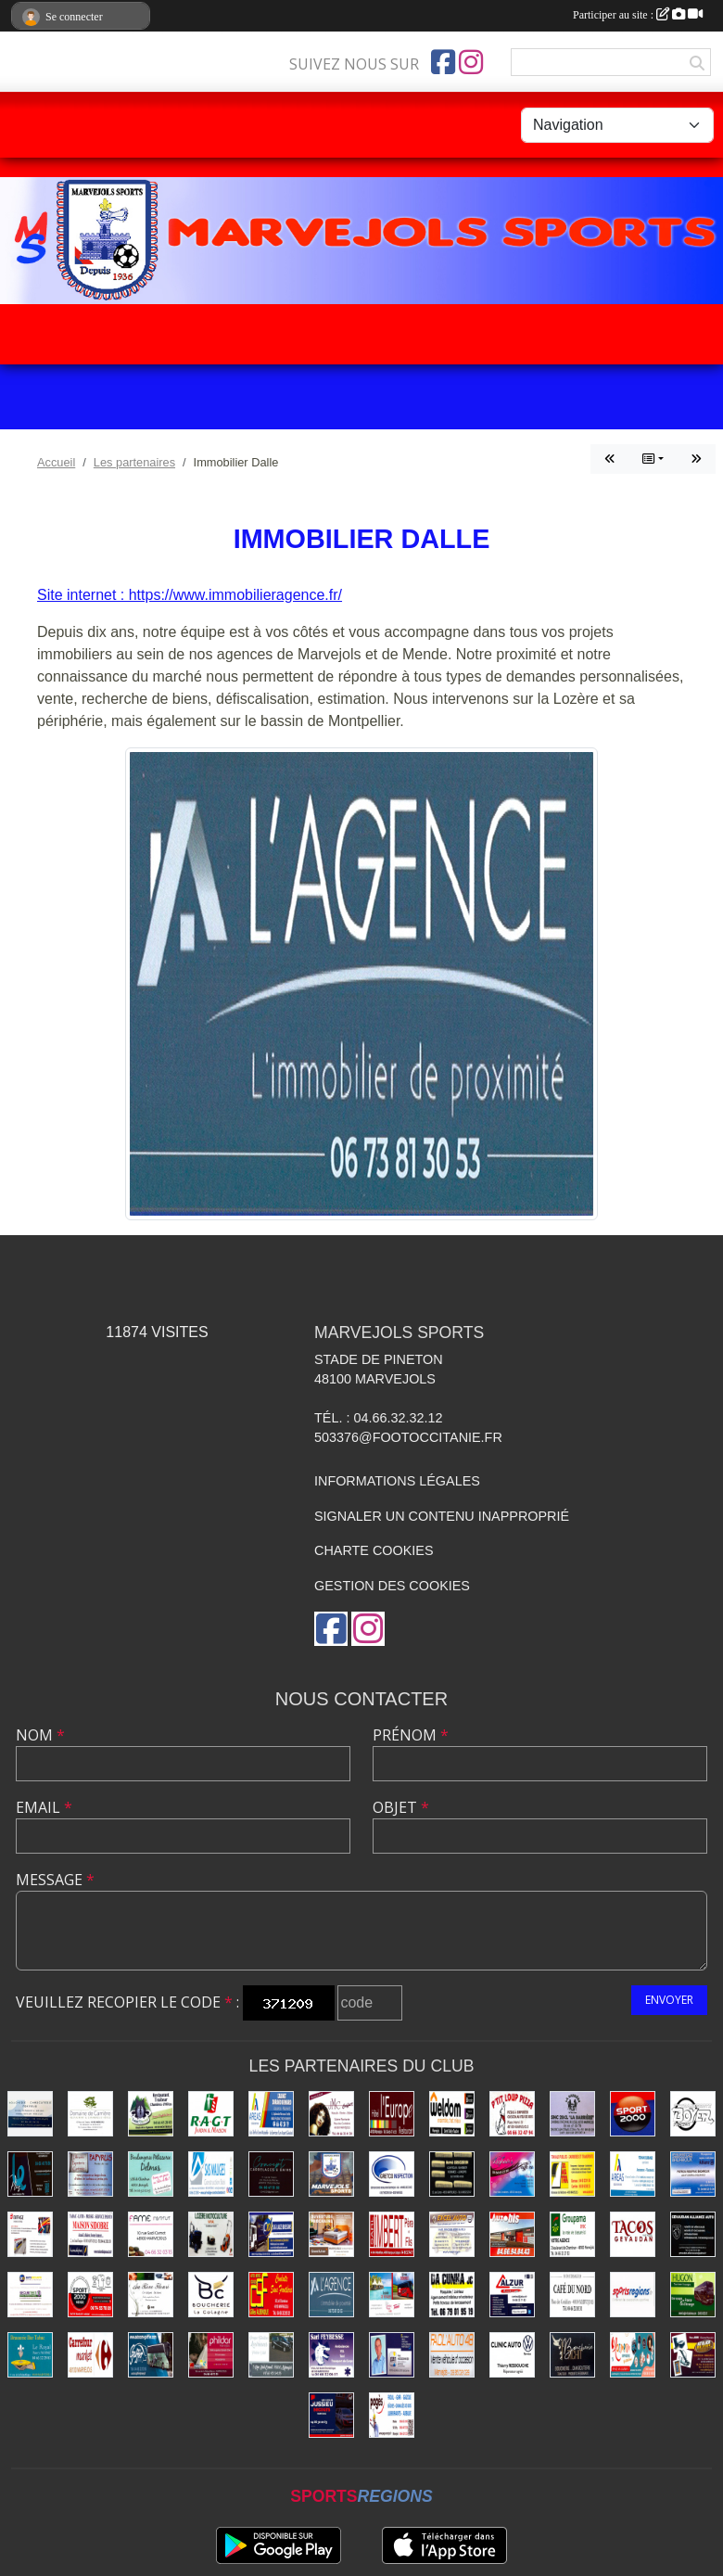 The width and height of the screenshot is (723, 2576). I want to click on [Facil'auto Occasion], so click(452, 2355).